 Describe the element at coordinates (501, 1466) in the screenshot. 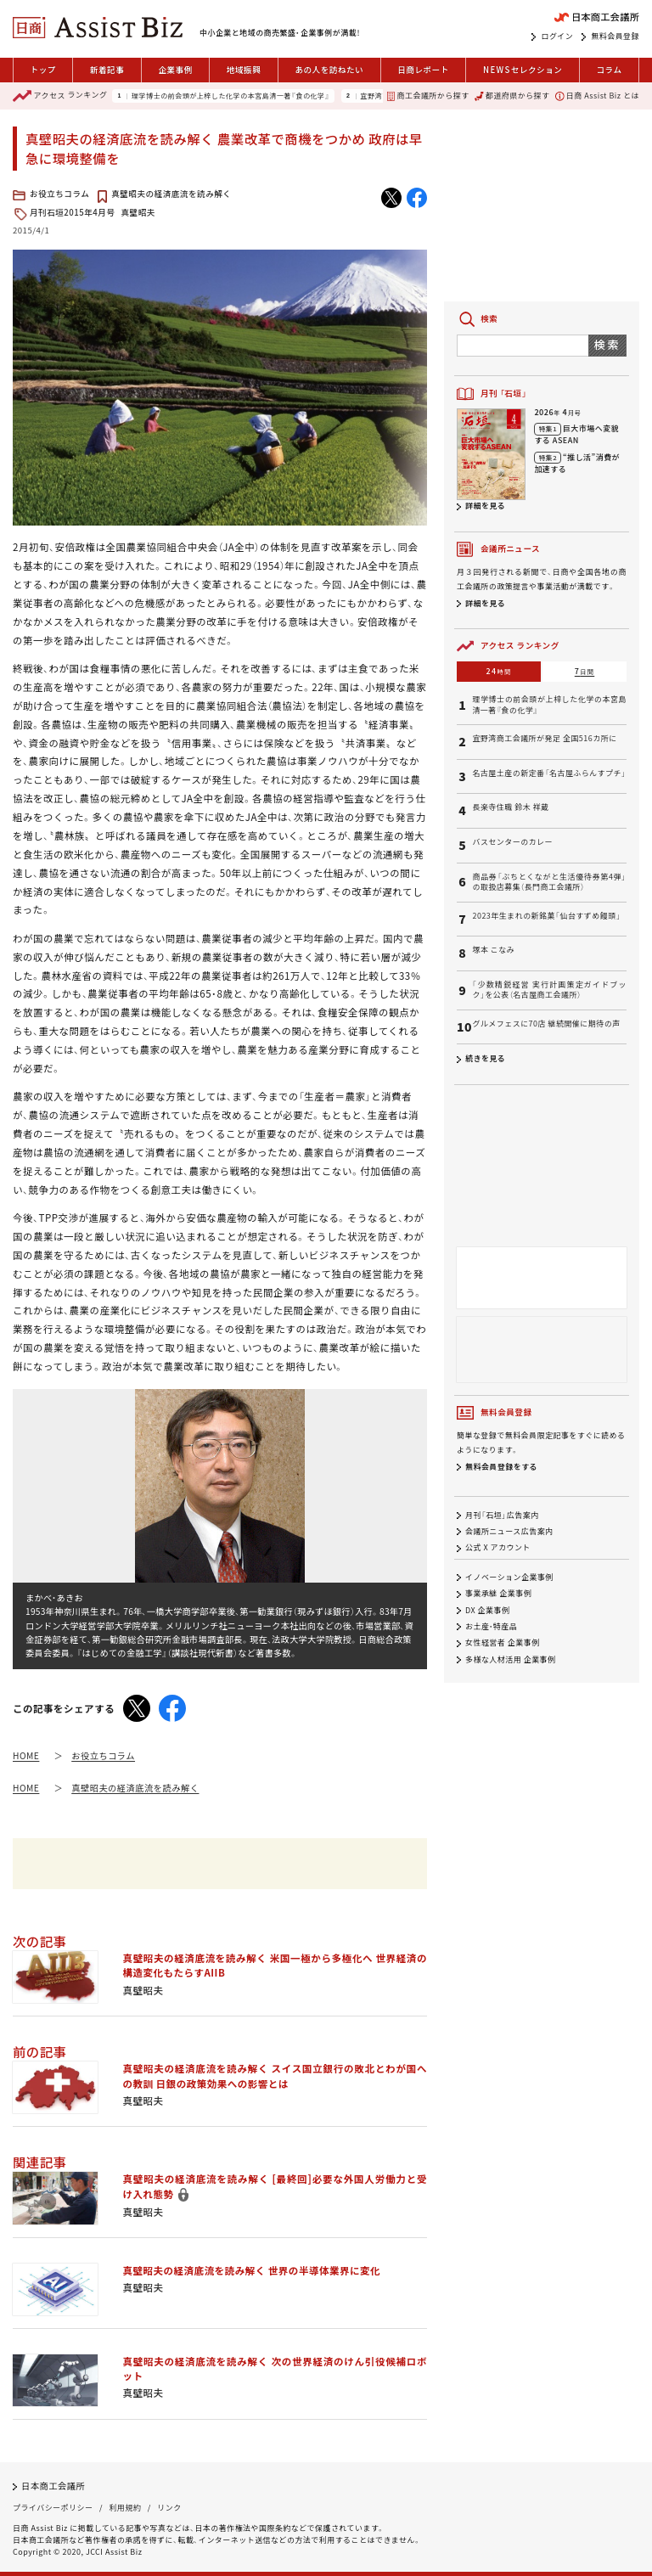

I see `無料会員登録をする` at that location.